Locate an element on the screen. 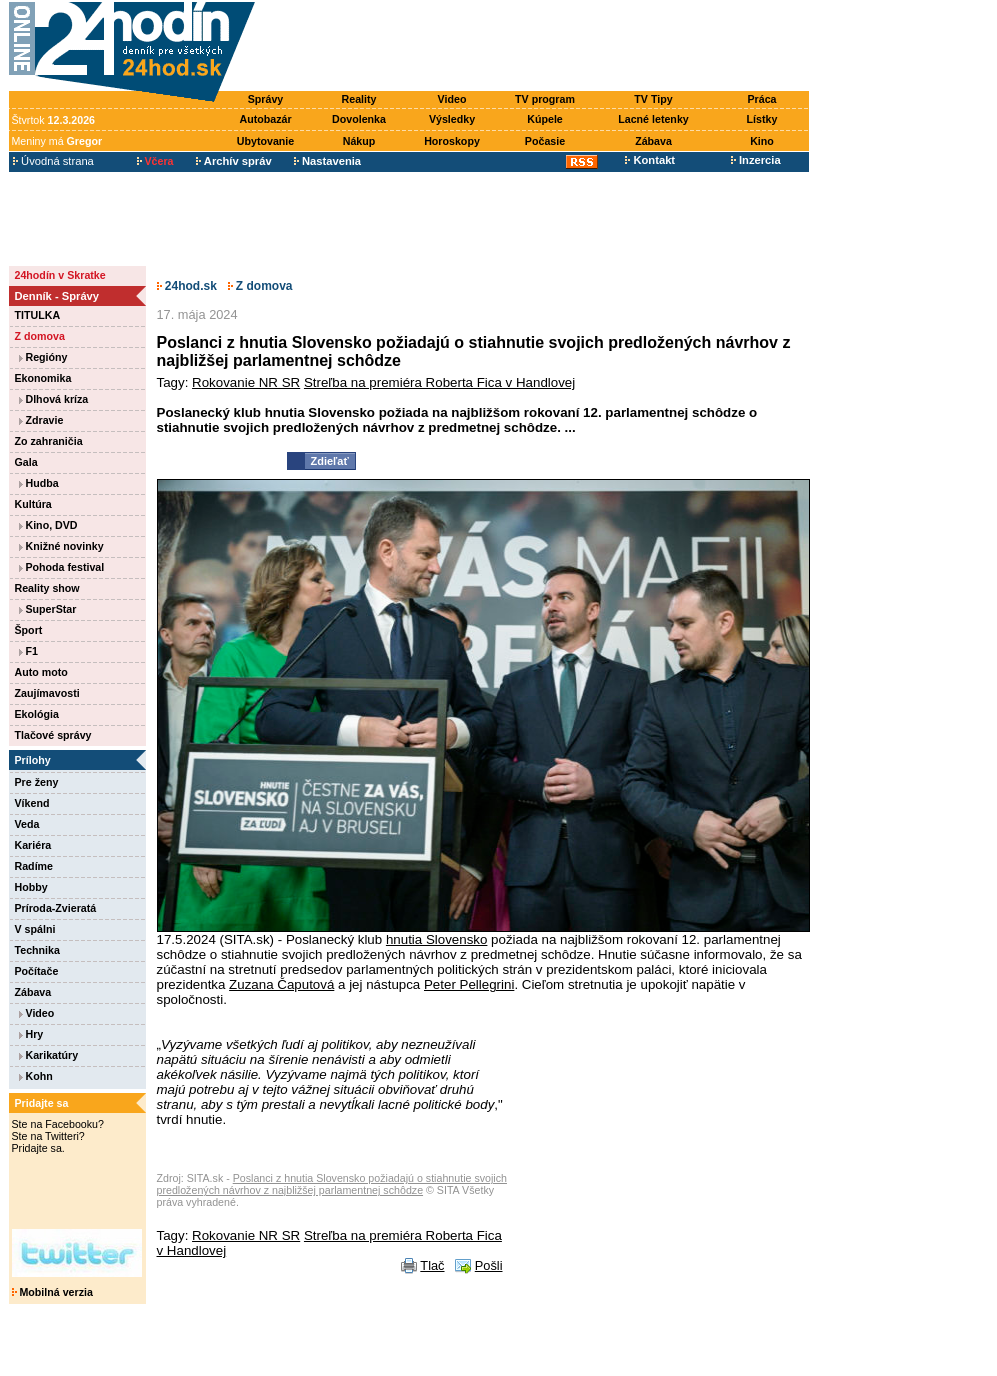  Auto moto is located at coordinates (41, 672).